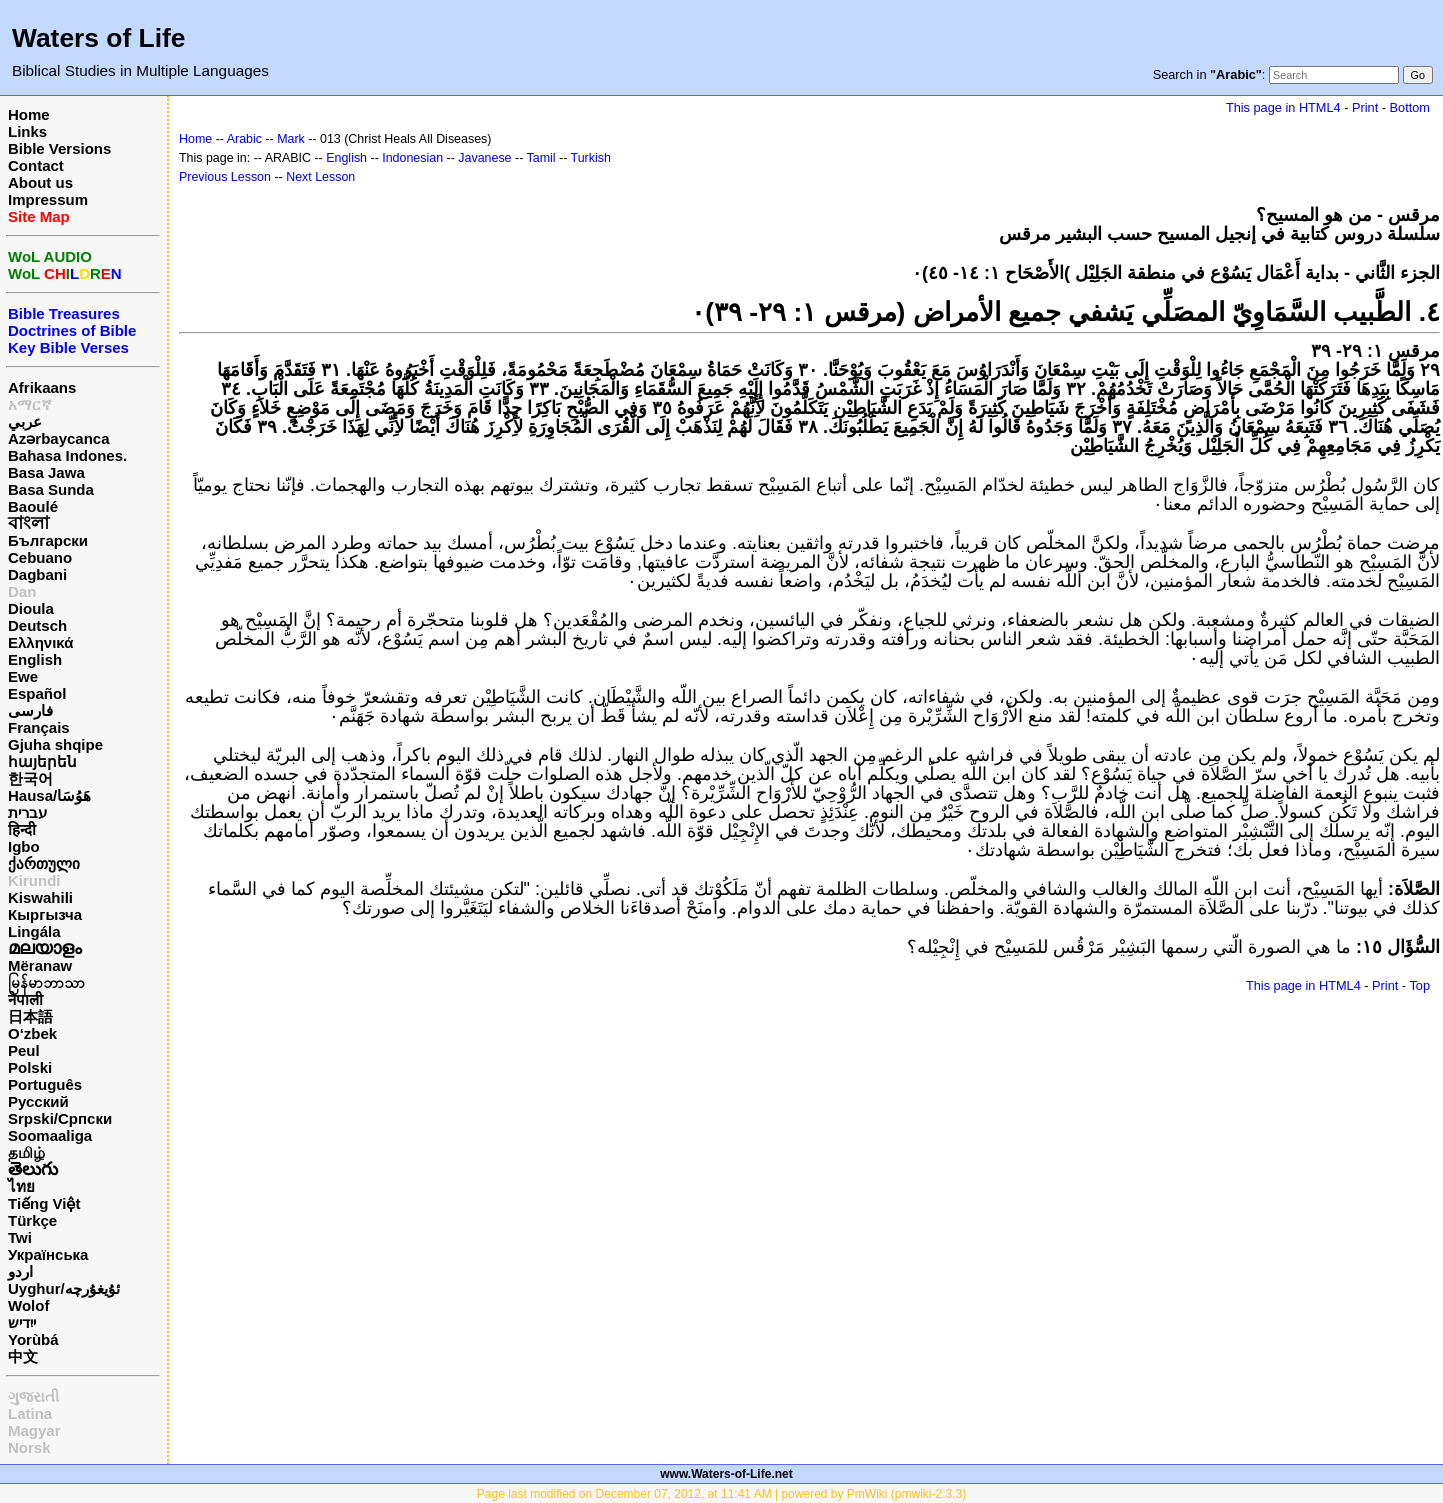 The image size is (1443, 1503). I want to click on Uyghur/ئۇيغۇرچه, so click(64, 1288).